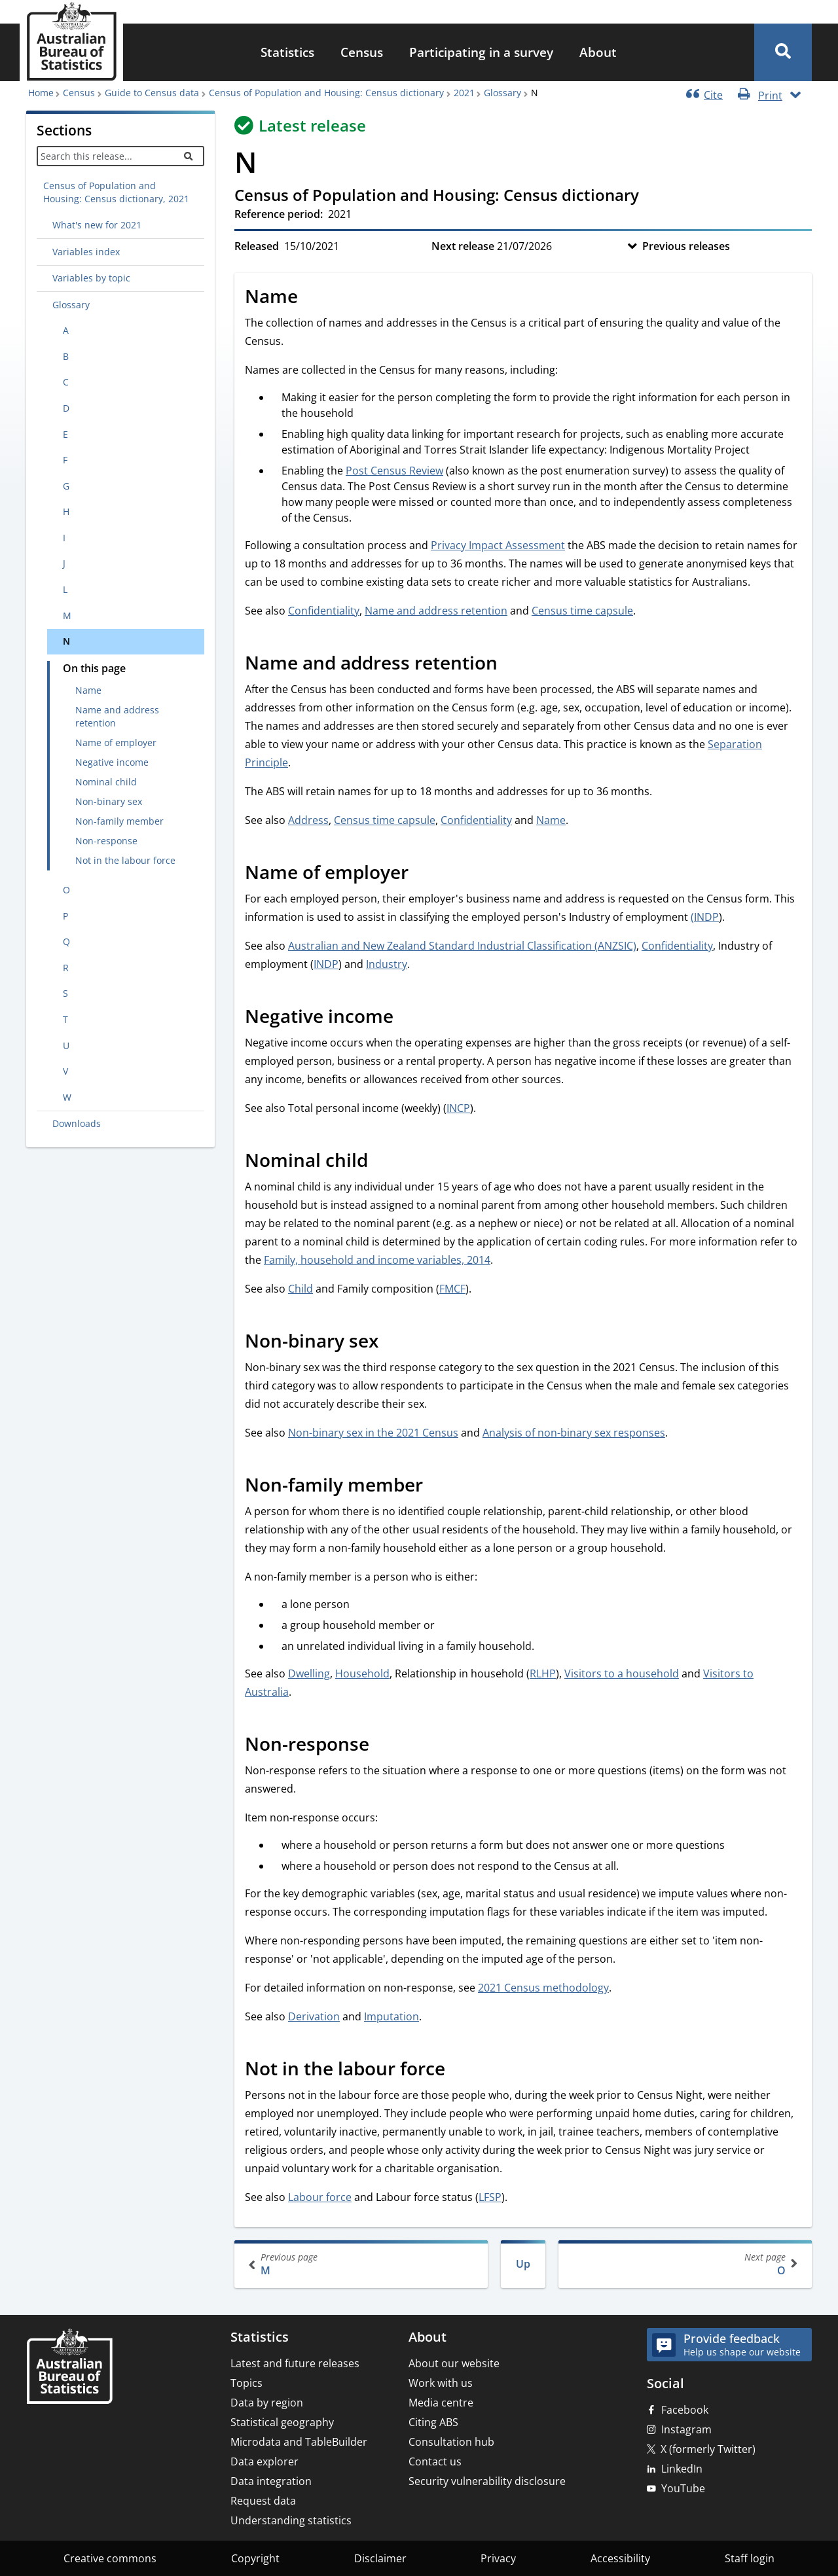  Describe the element at coordinates (393, 1342) in the screenshot. I see `[Scroll to Non-binary sex (visual only)]` at that location.